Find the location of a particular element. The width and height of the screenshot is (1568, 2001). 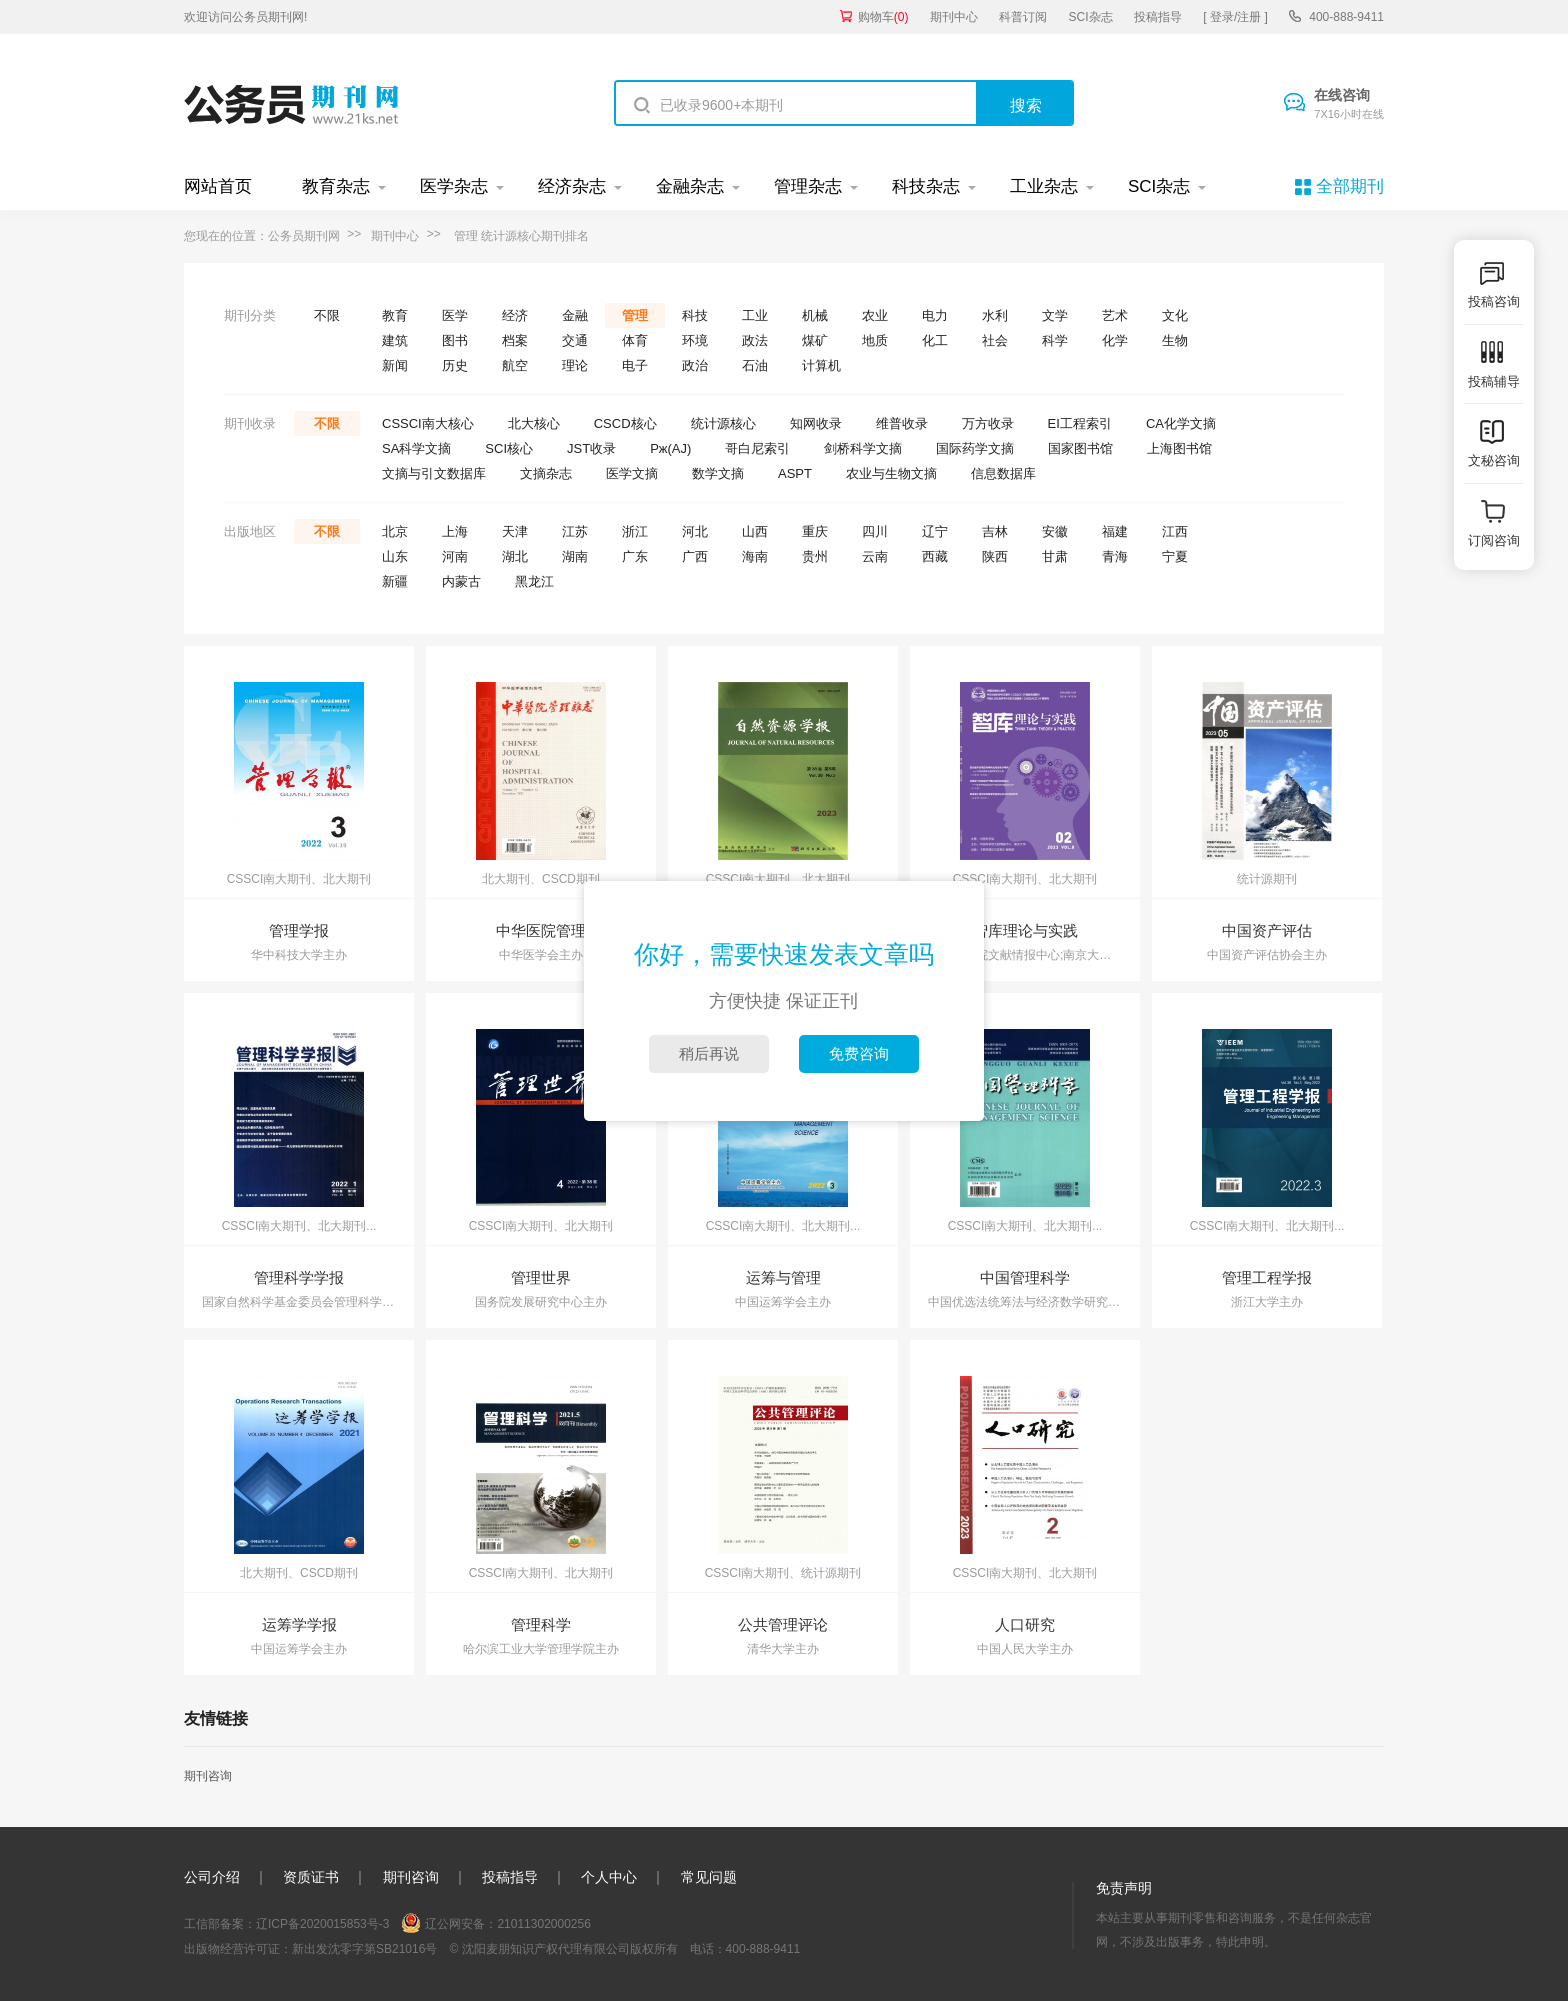

投稿指导 is located at coordinates (1158, 17).